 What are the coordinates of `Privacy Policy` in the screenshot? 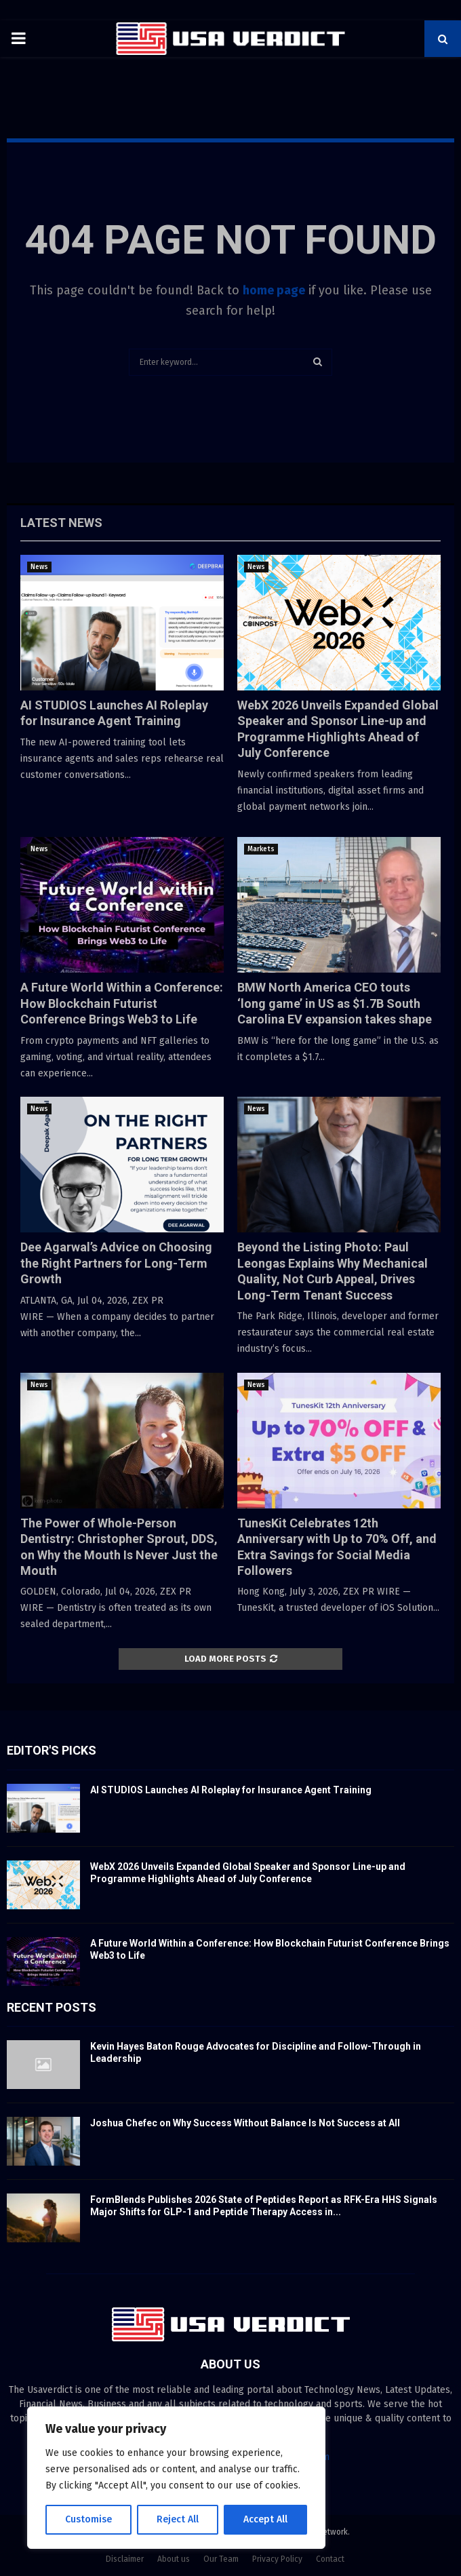 It's located at (277, 2559).